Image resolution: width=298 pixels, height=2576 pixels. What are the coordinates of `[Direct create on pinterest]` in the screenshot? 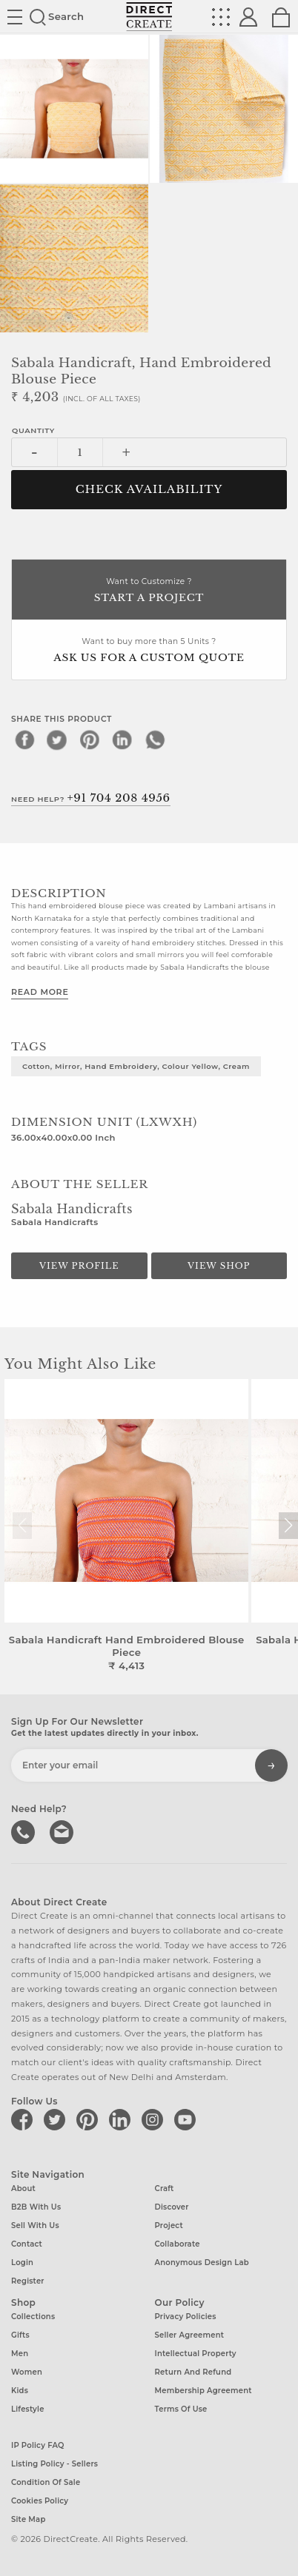 It's located at (89, 2119).